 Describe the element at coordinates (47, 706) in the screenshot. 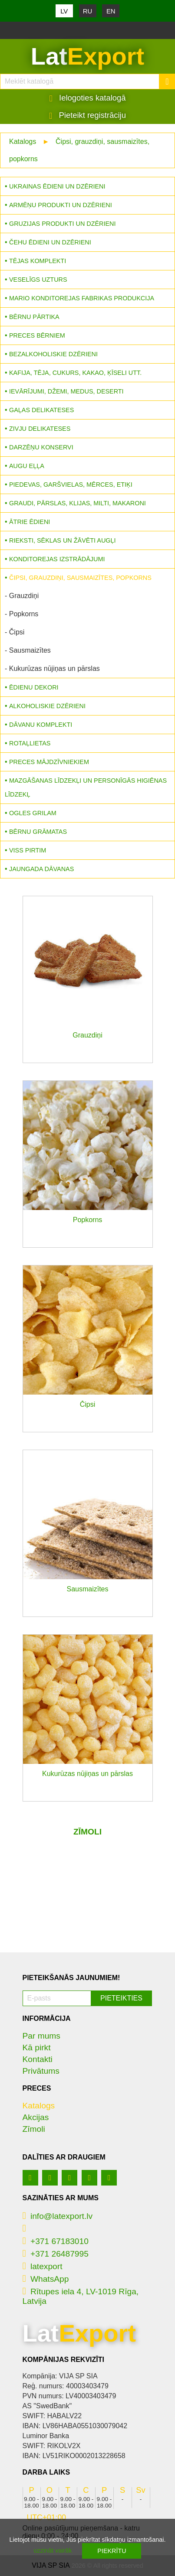

I see `Alkoholiskie dzērieni` at that location.